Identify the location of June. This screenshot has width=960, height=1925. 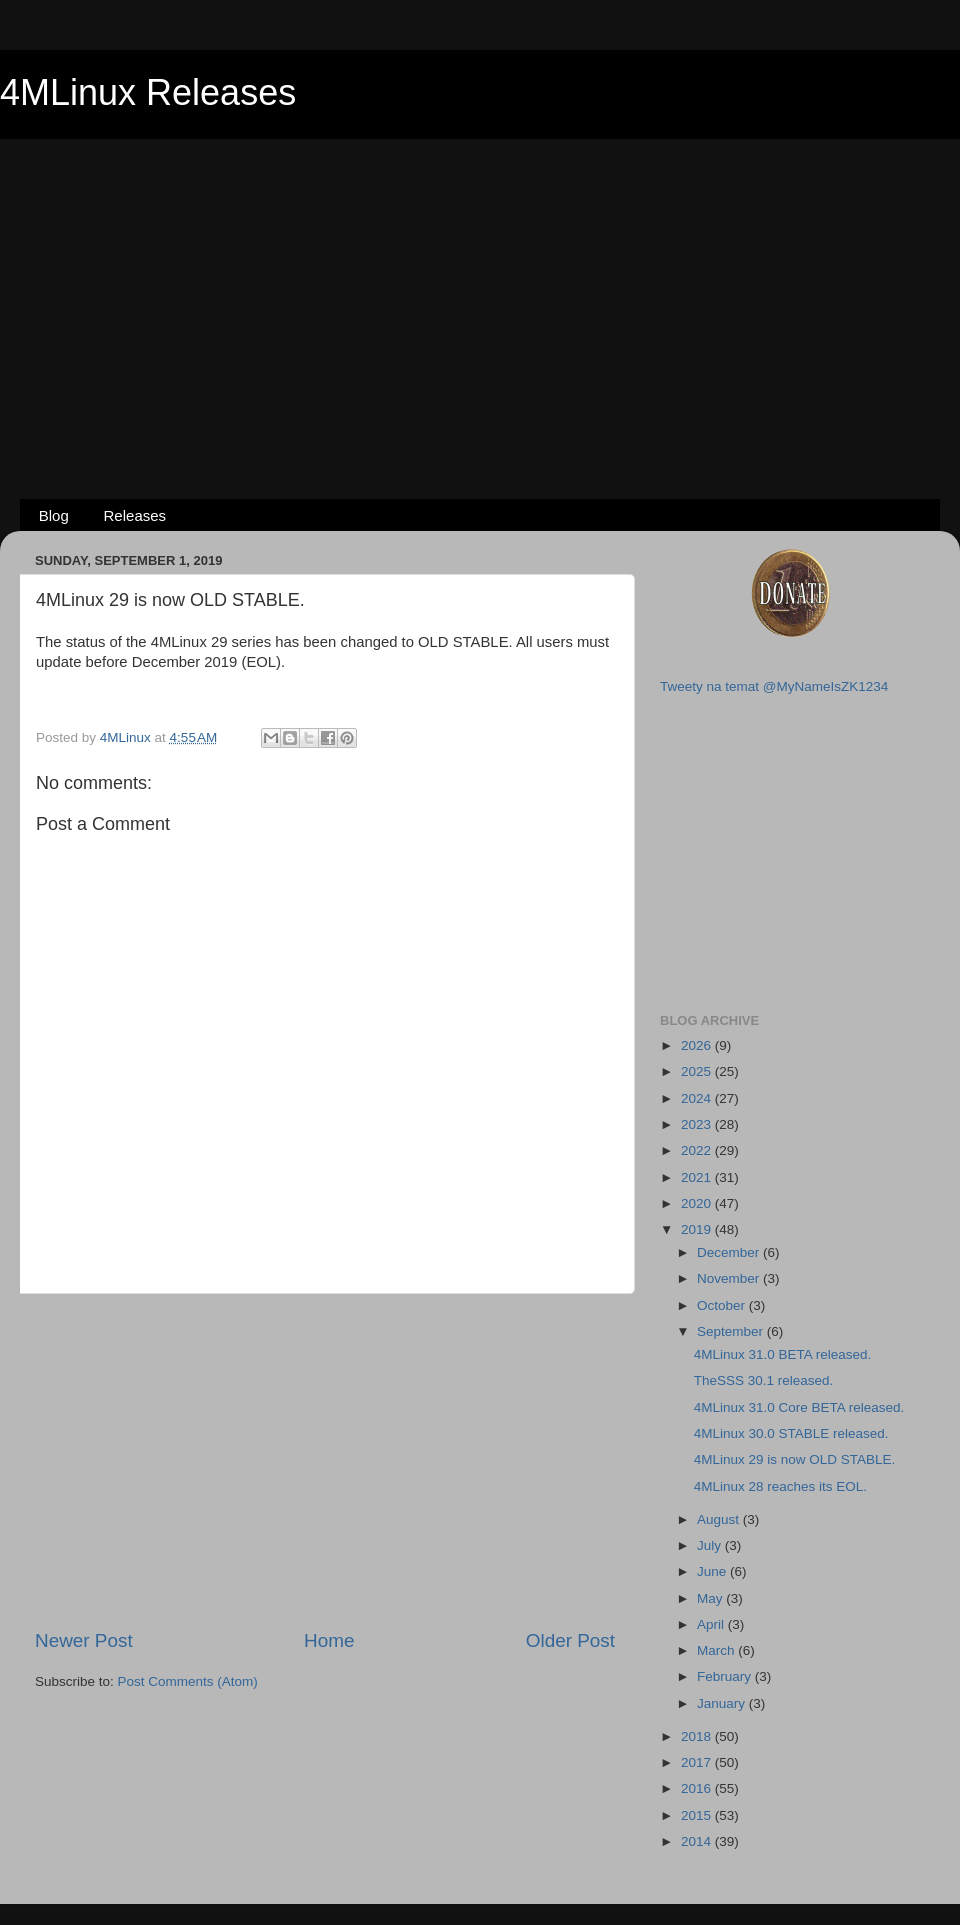
(713, 1571).